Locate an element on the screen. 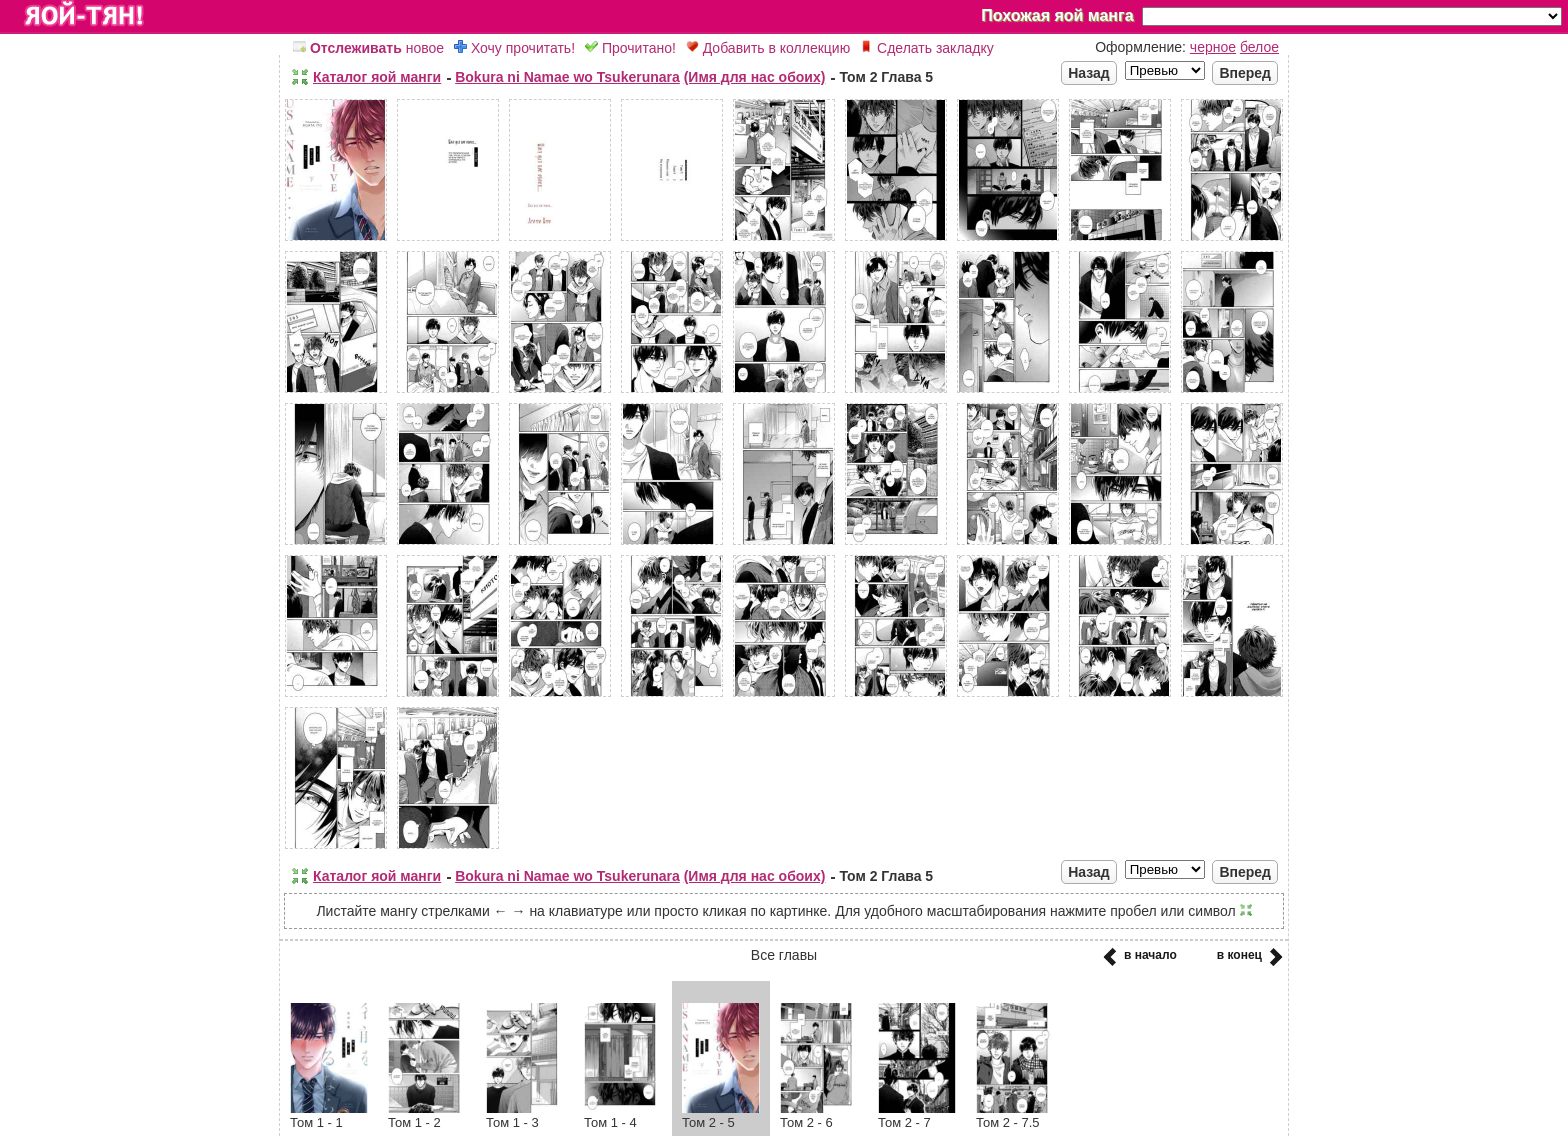 The height and width of the screenshot is (1136, 1568). Каталог яой манги is located at coordinates (377, 77).